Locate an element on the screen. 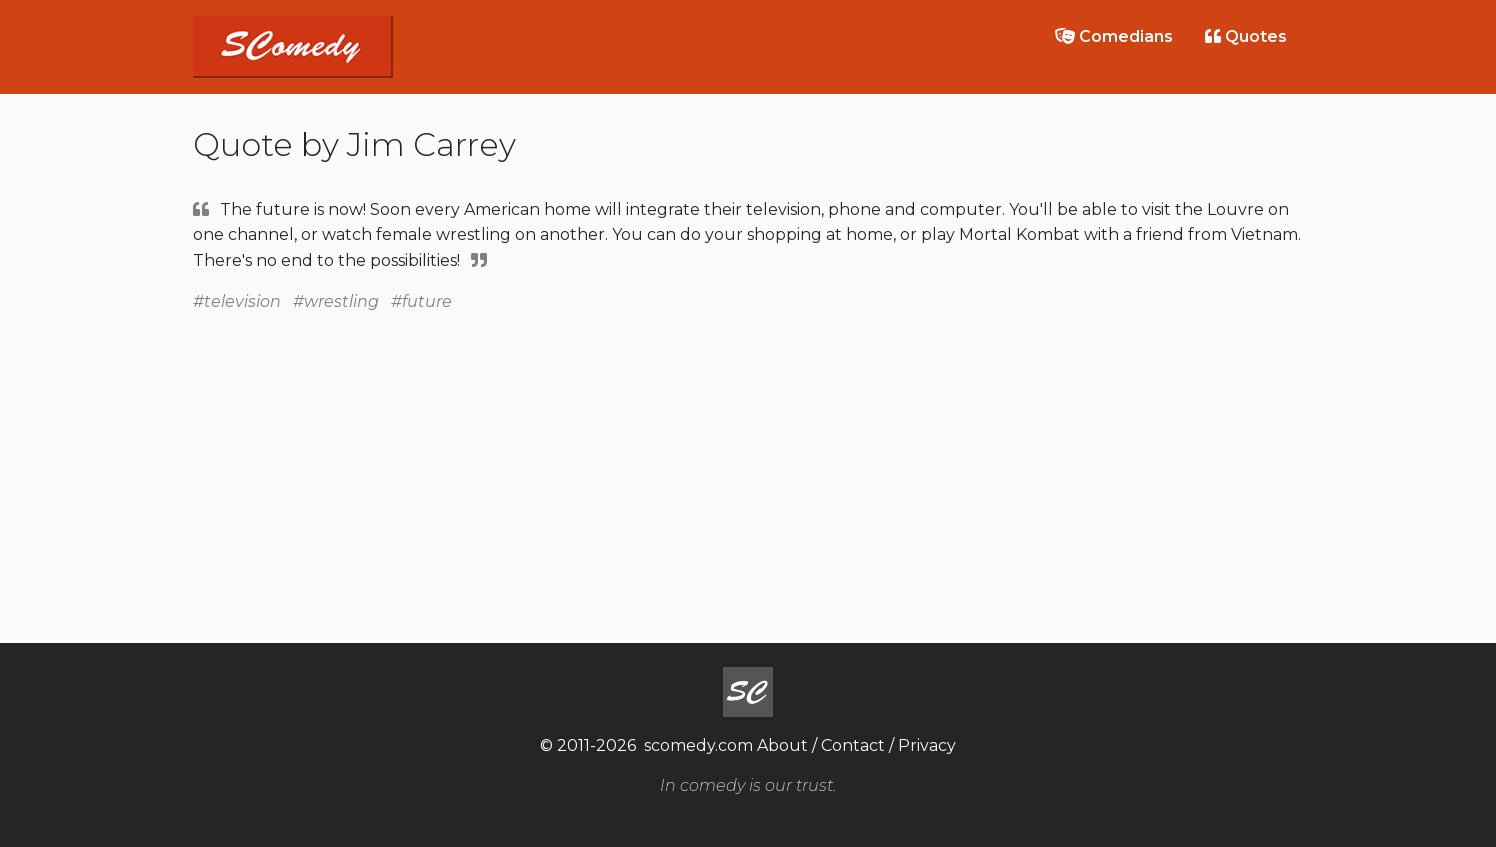  Comedians is located at coordinates (1114, 36).